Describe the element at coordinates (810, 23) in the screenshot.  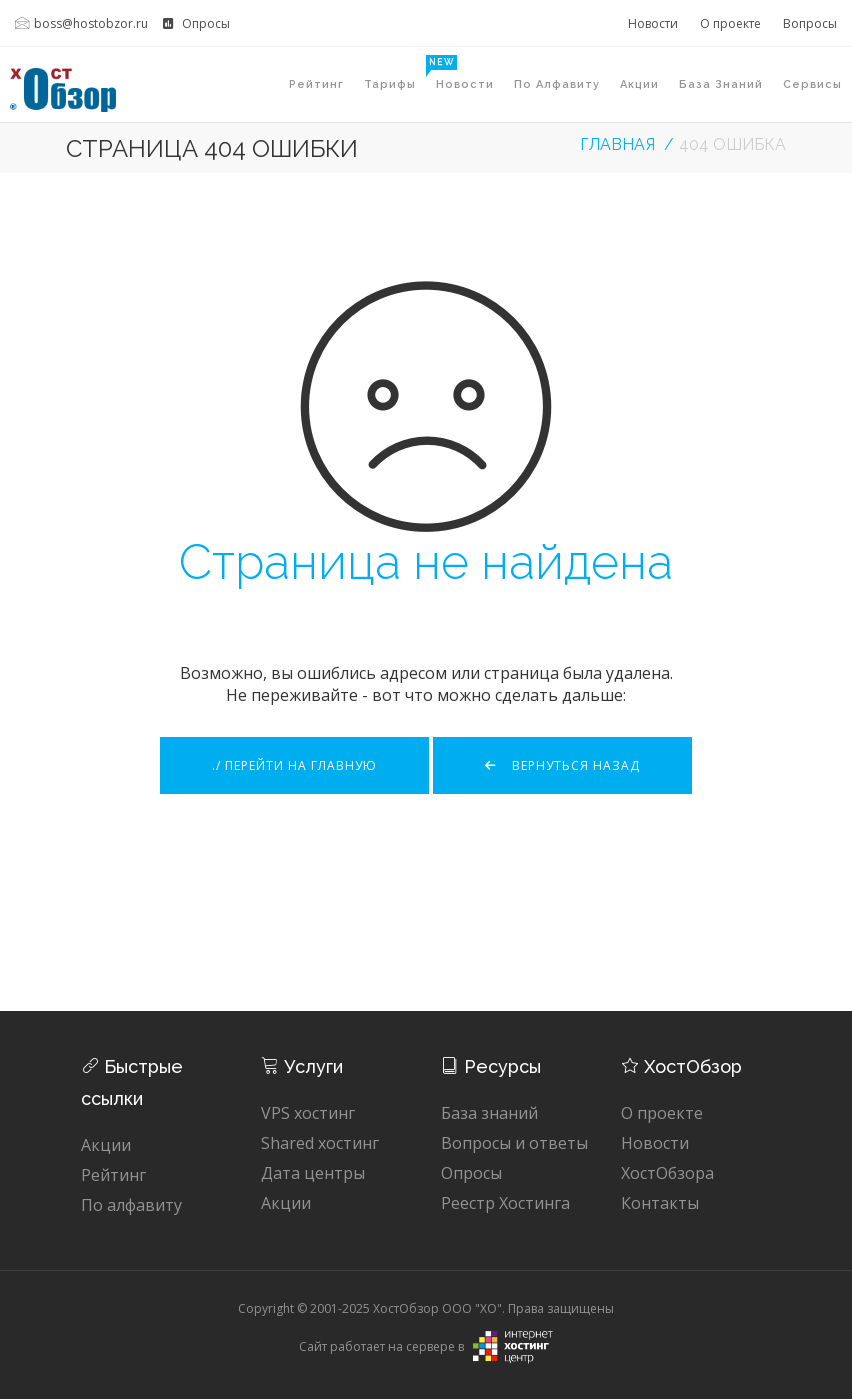
I see `Вопросы` at that location.